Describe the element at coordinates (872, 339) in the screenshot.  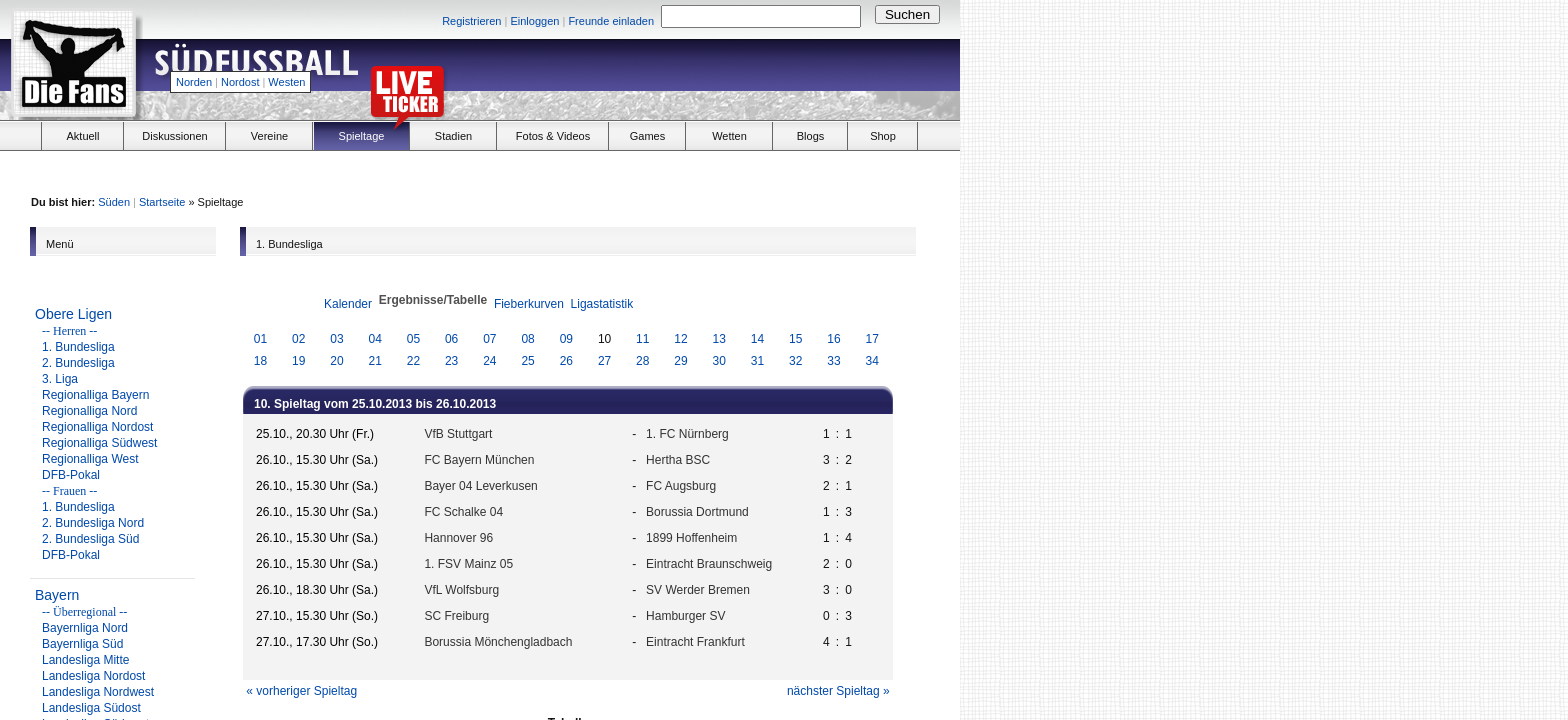
I see `17` at that location.